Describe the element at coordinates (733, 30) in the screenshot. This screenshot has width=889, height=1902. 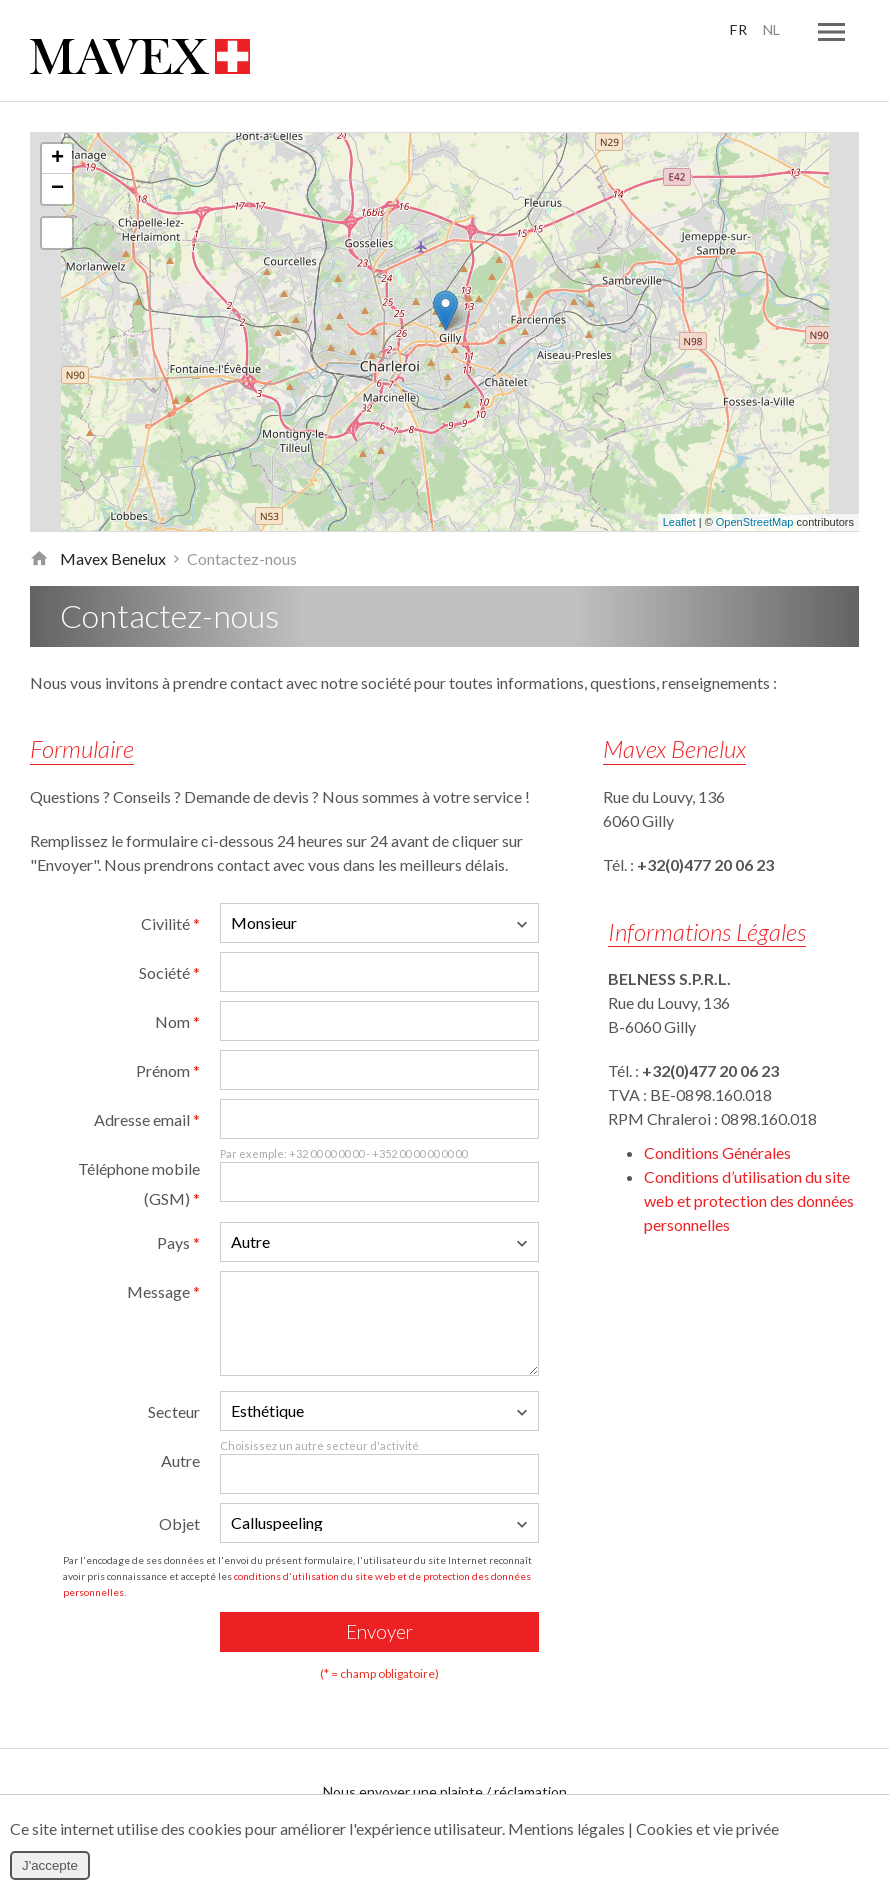
I see `FR` at that location.